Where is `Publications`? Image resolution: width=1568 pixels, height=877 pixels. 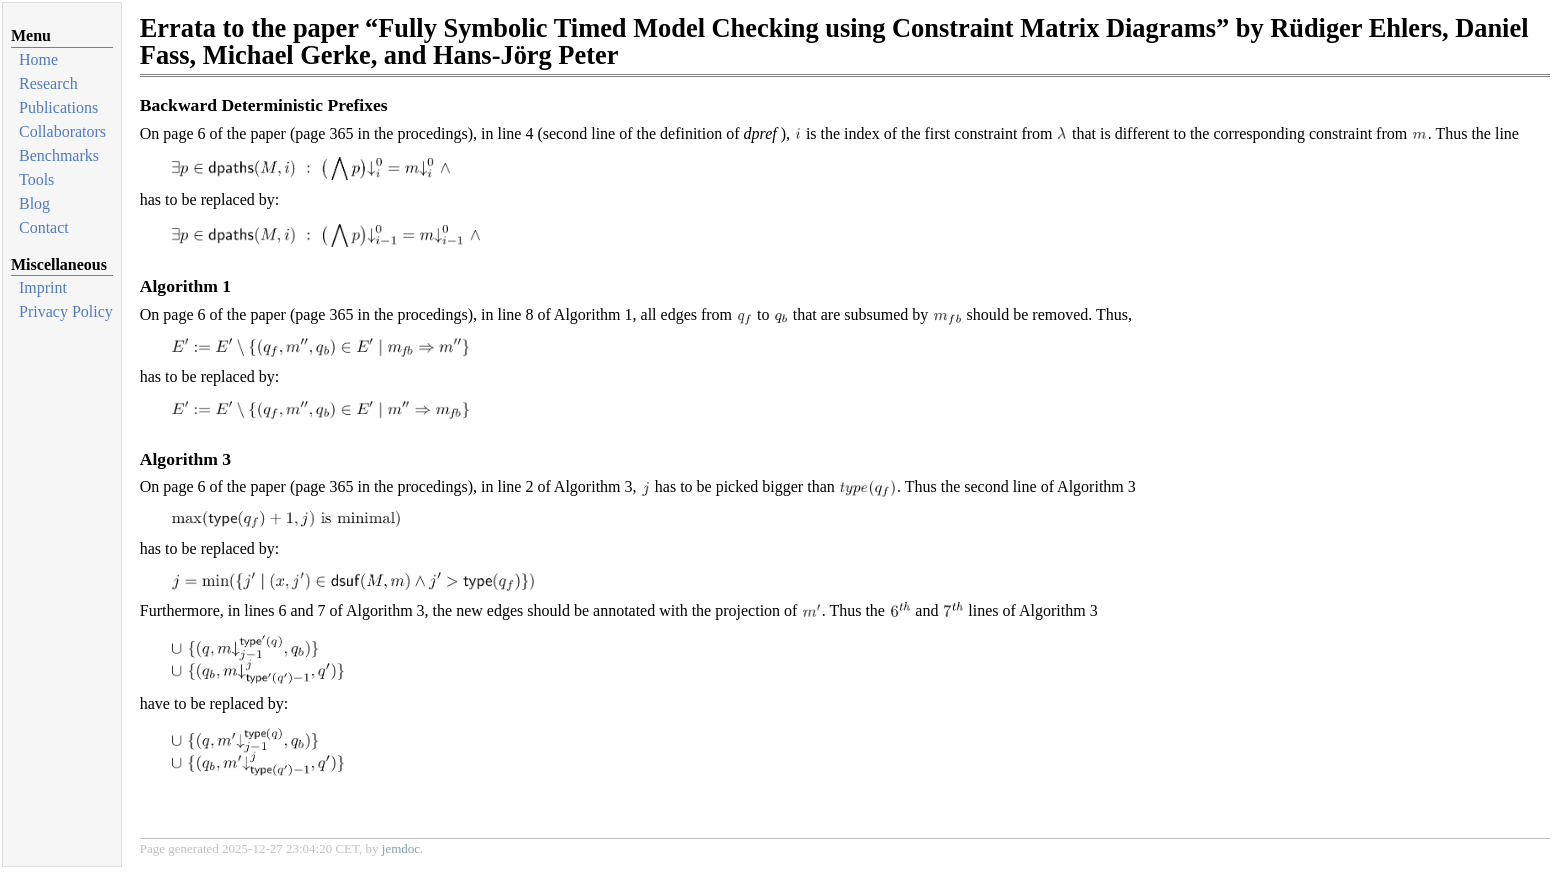
Publications is located at coordinates (58, 107).